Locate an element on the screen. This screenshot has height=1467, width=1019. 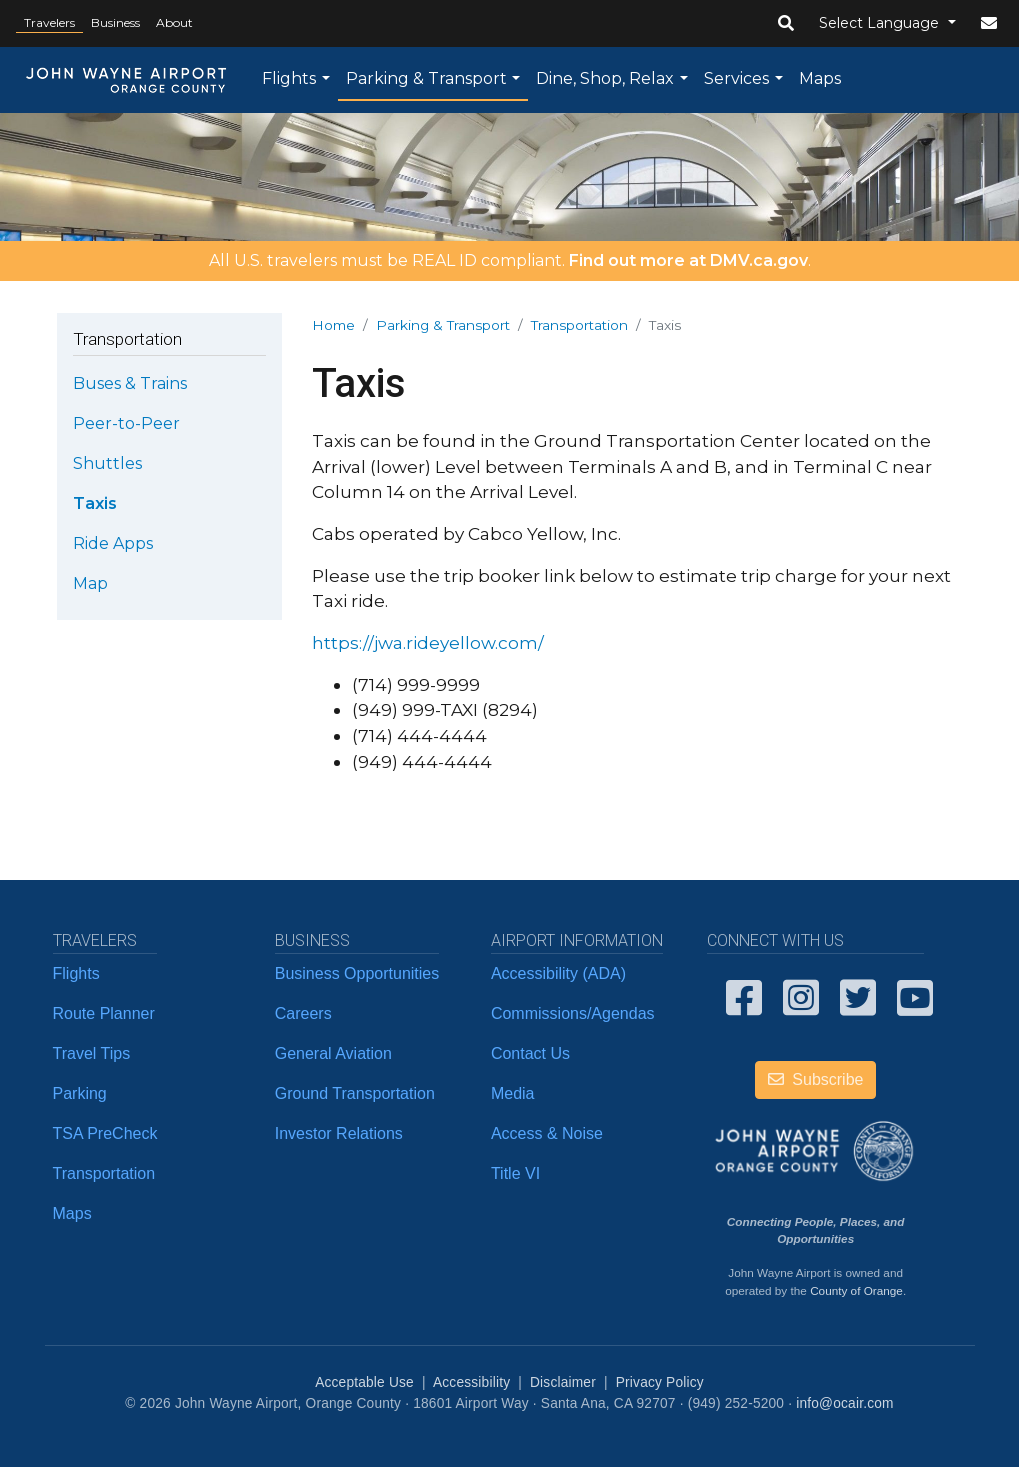
Shuttles is located at coordinates (107, 463).